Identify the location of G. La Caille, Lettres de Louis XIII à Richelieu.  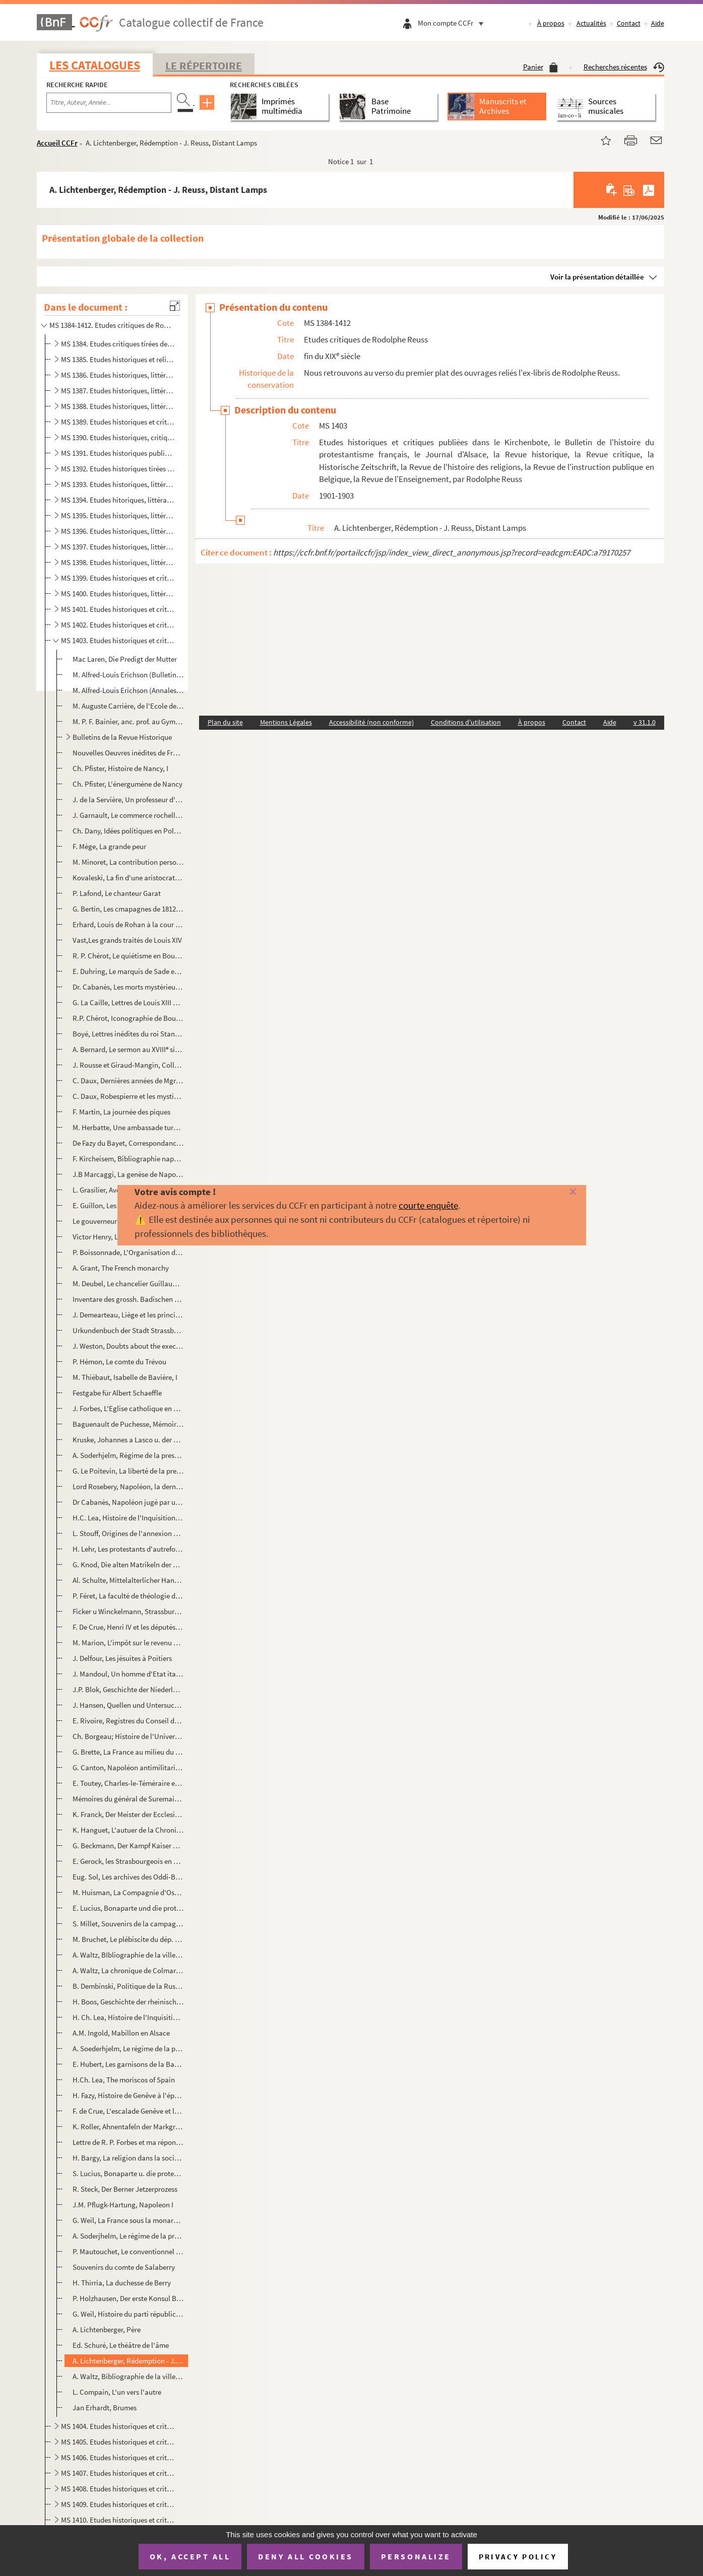
(128, 1002).